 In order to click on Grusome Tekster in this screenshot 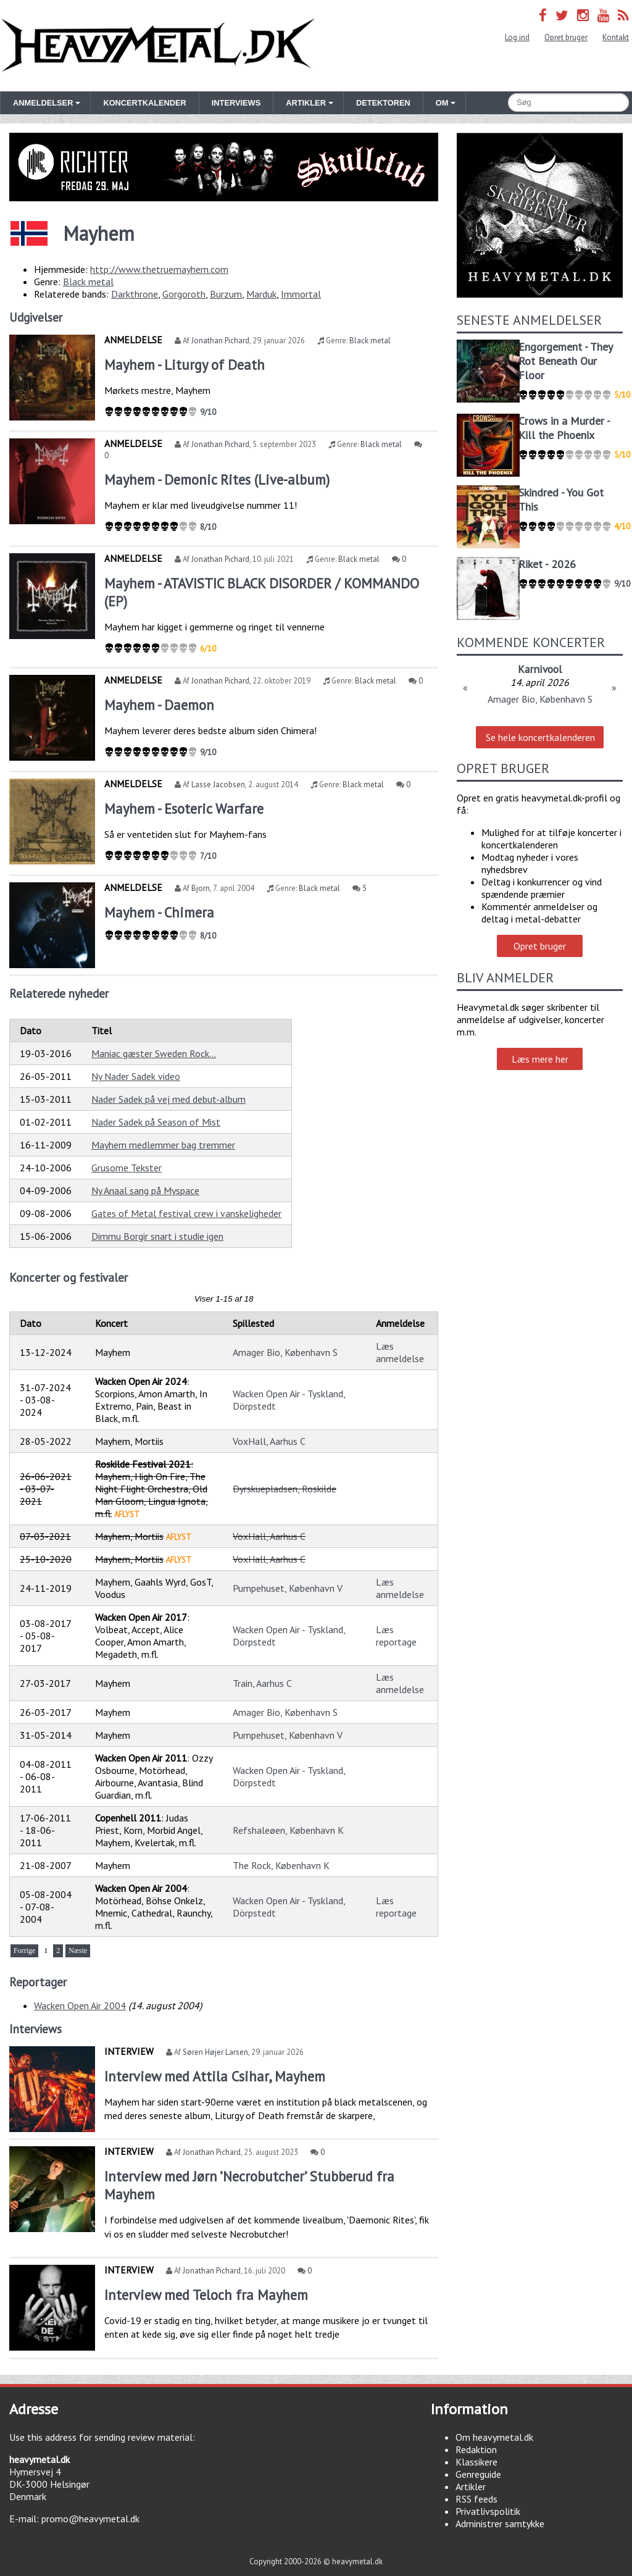, I will do `click(126, 1167)`.